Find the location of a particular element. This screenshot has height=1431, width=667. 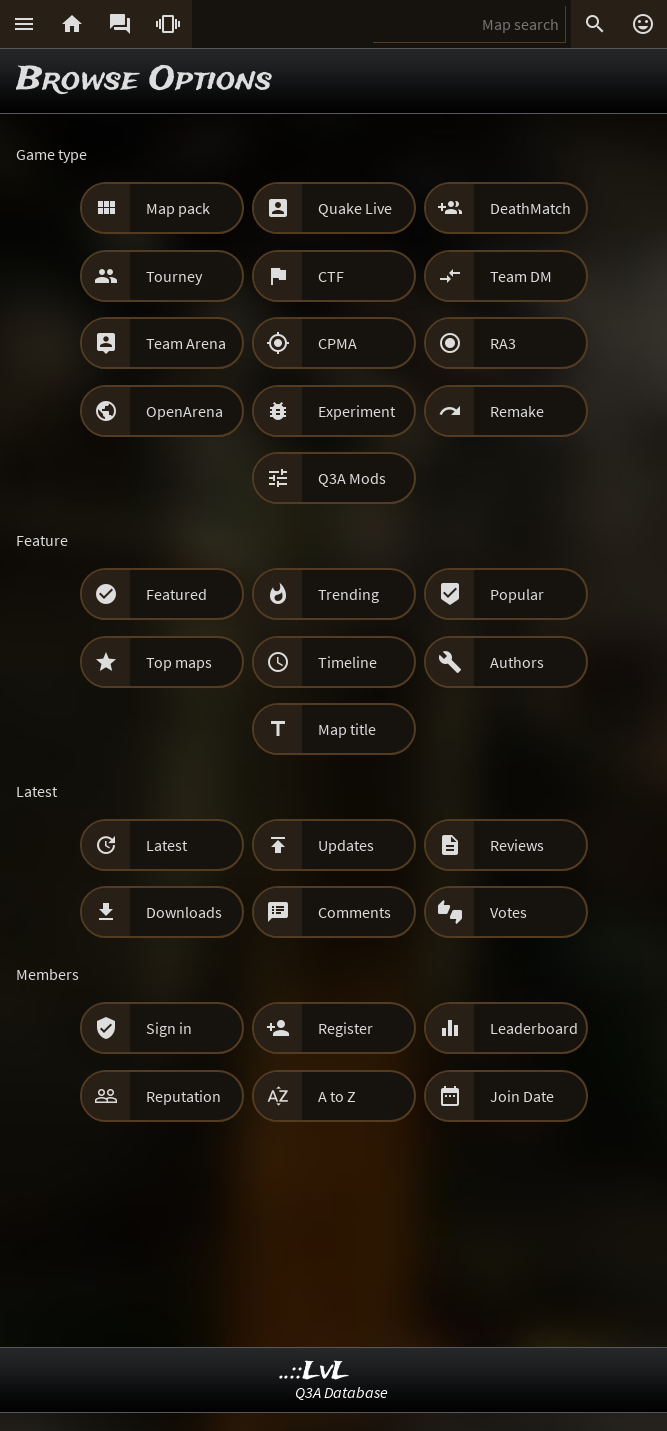

..::LvL is located at coordinates (314, 1371).